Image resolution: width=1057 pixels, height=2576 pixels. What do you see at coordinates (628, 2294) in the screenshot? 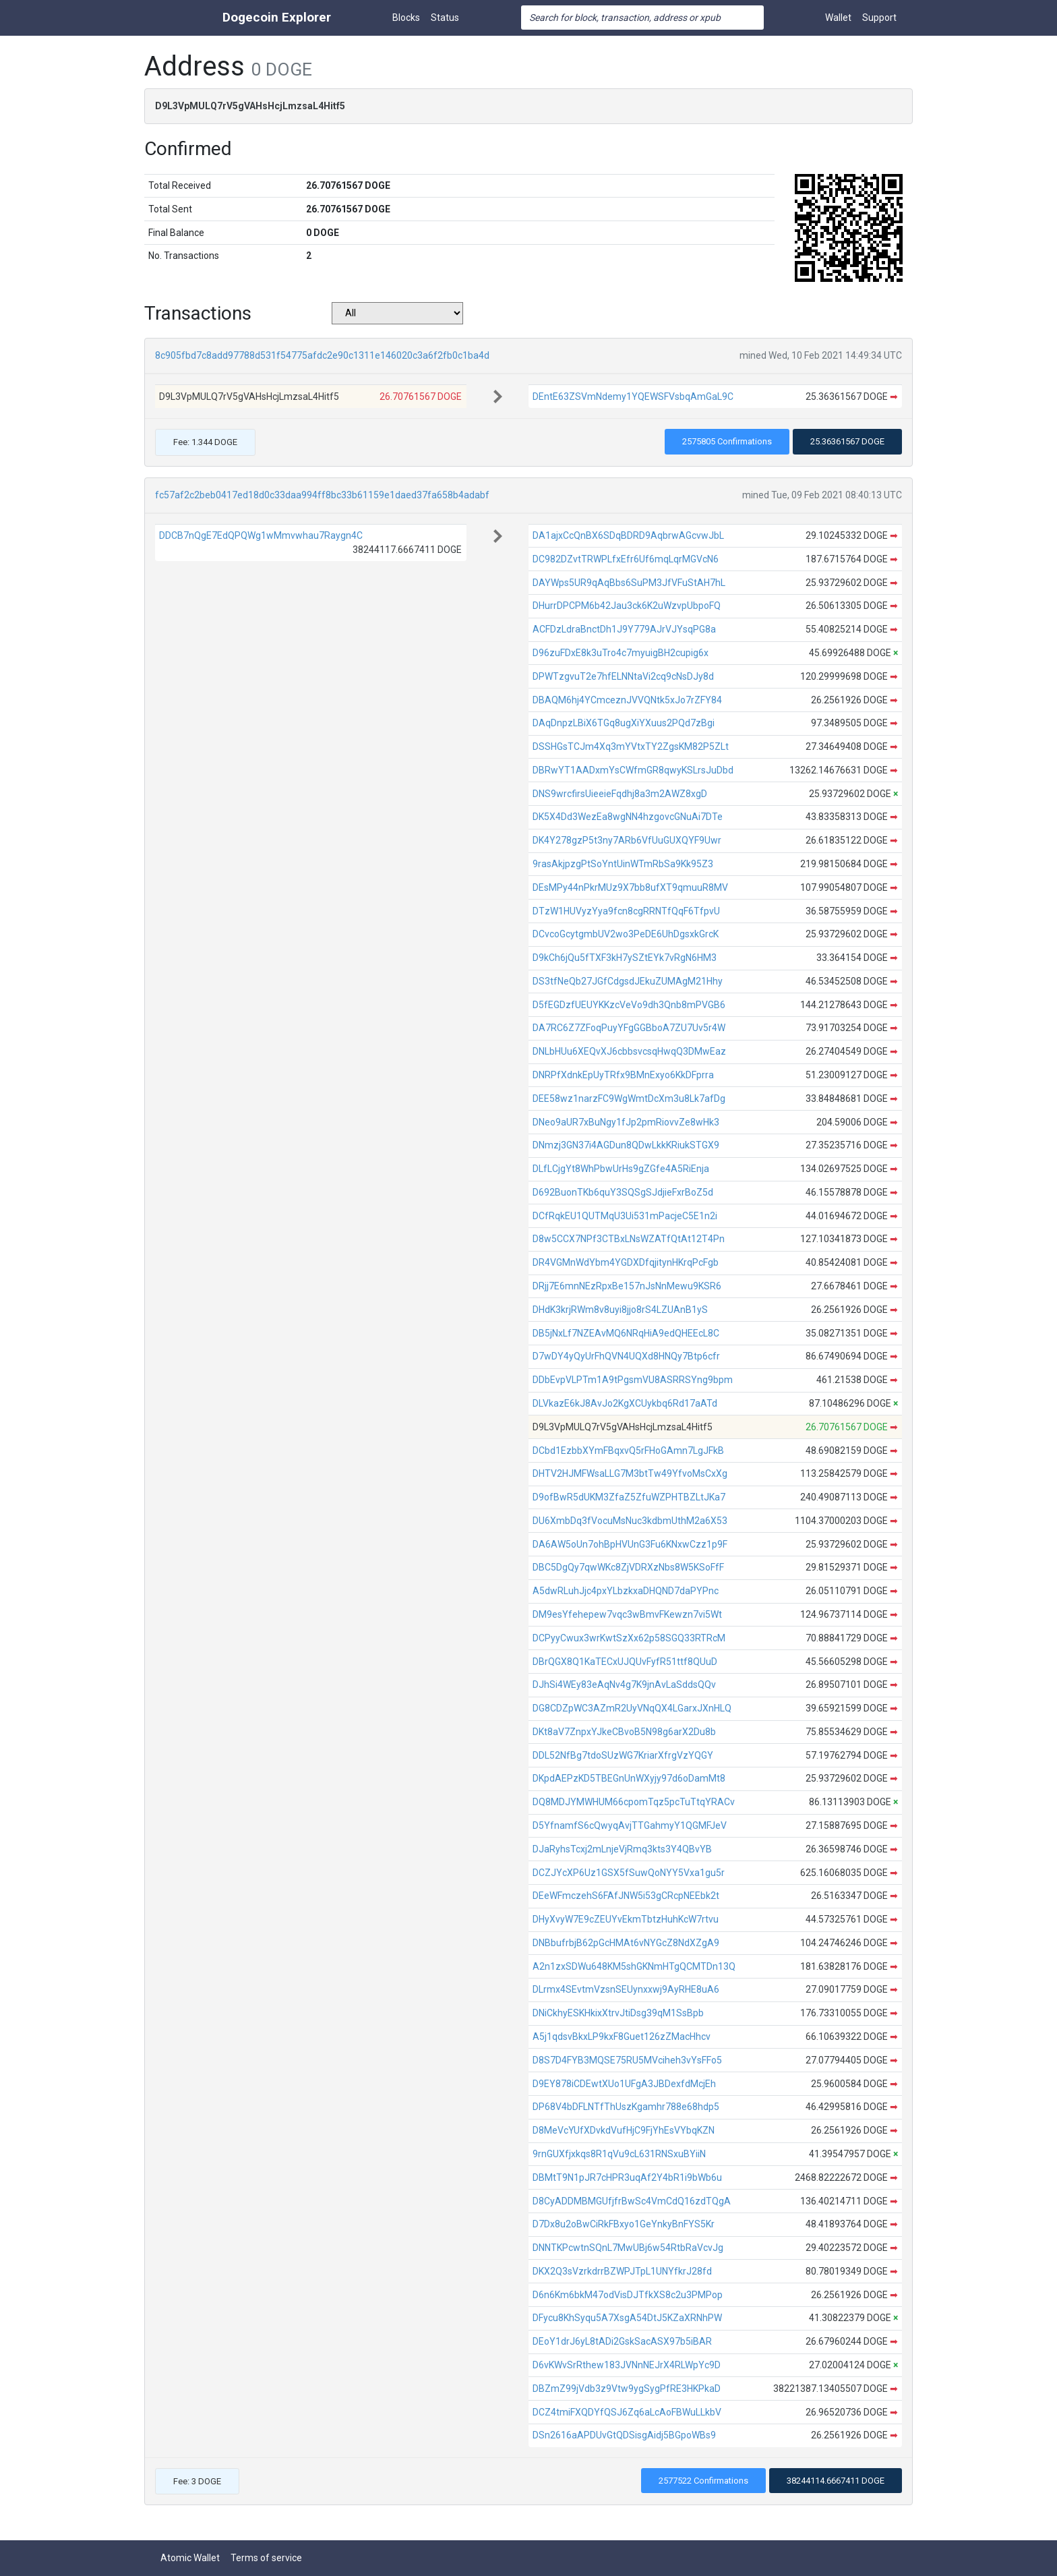
I see `D6n6Km6bkM47odVisDJTfkXS8c2u3PMPop` at bounding box center [628, 2294].